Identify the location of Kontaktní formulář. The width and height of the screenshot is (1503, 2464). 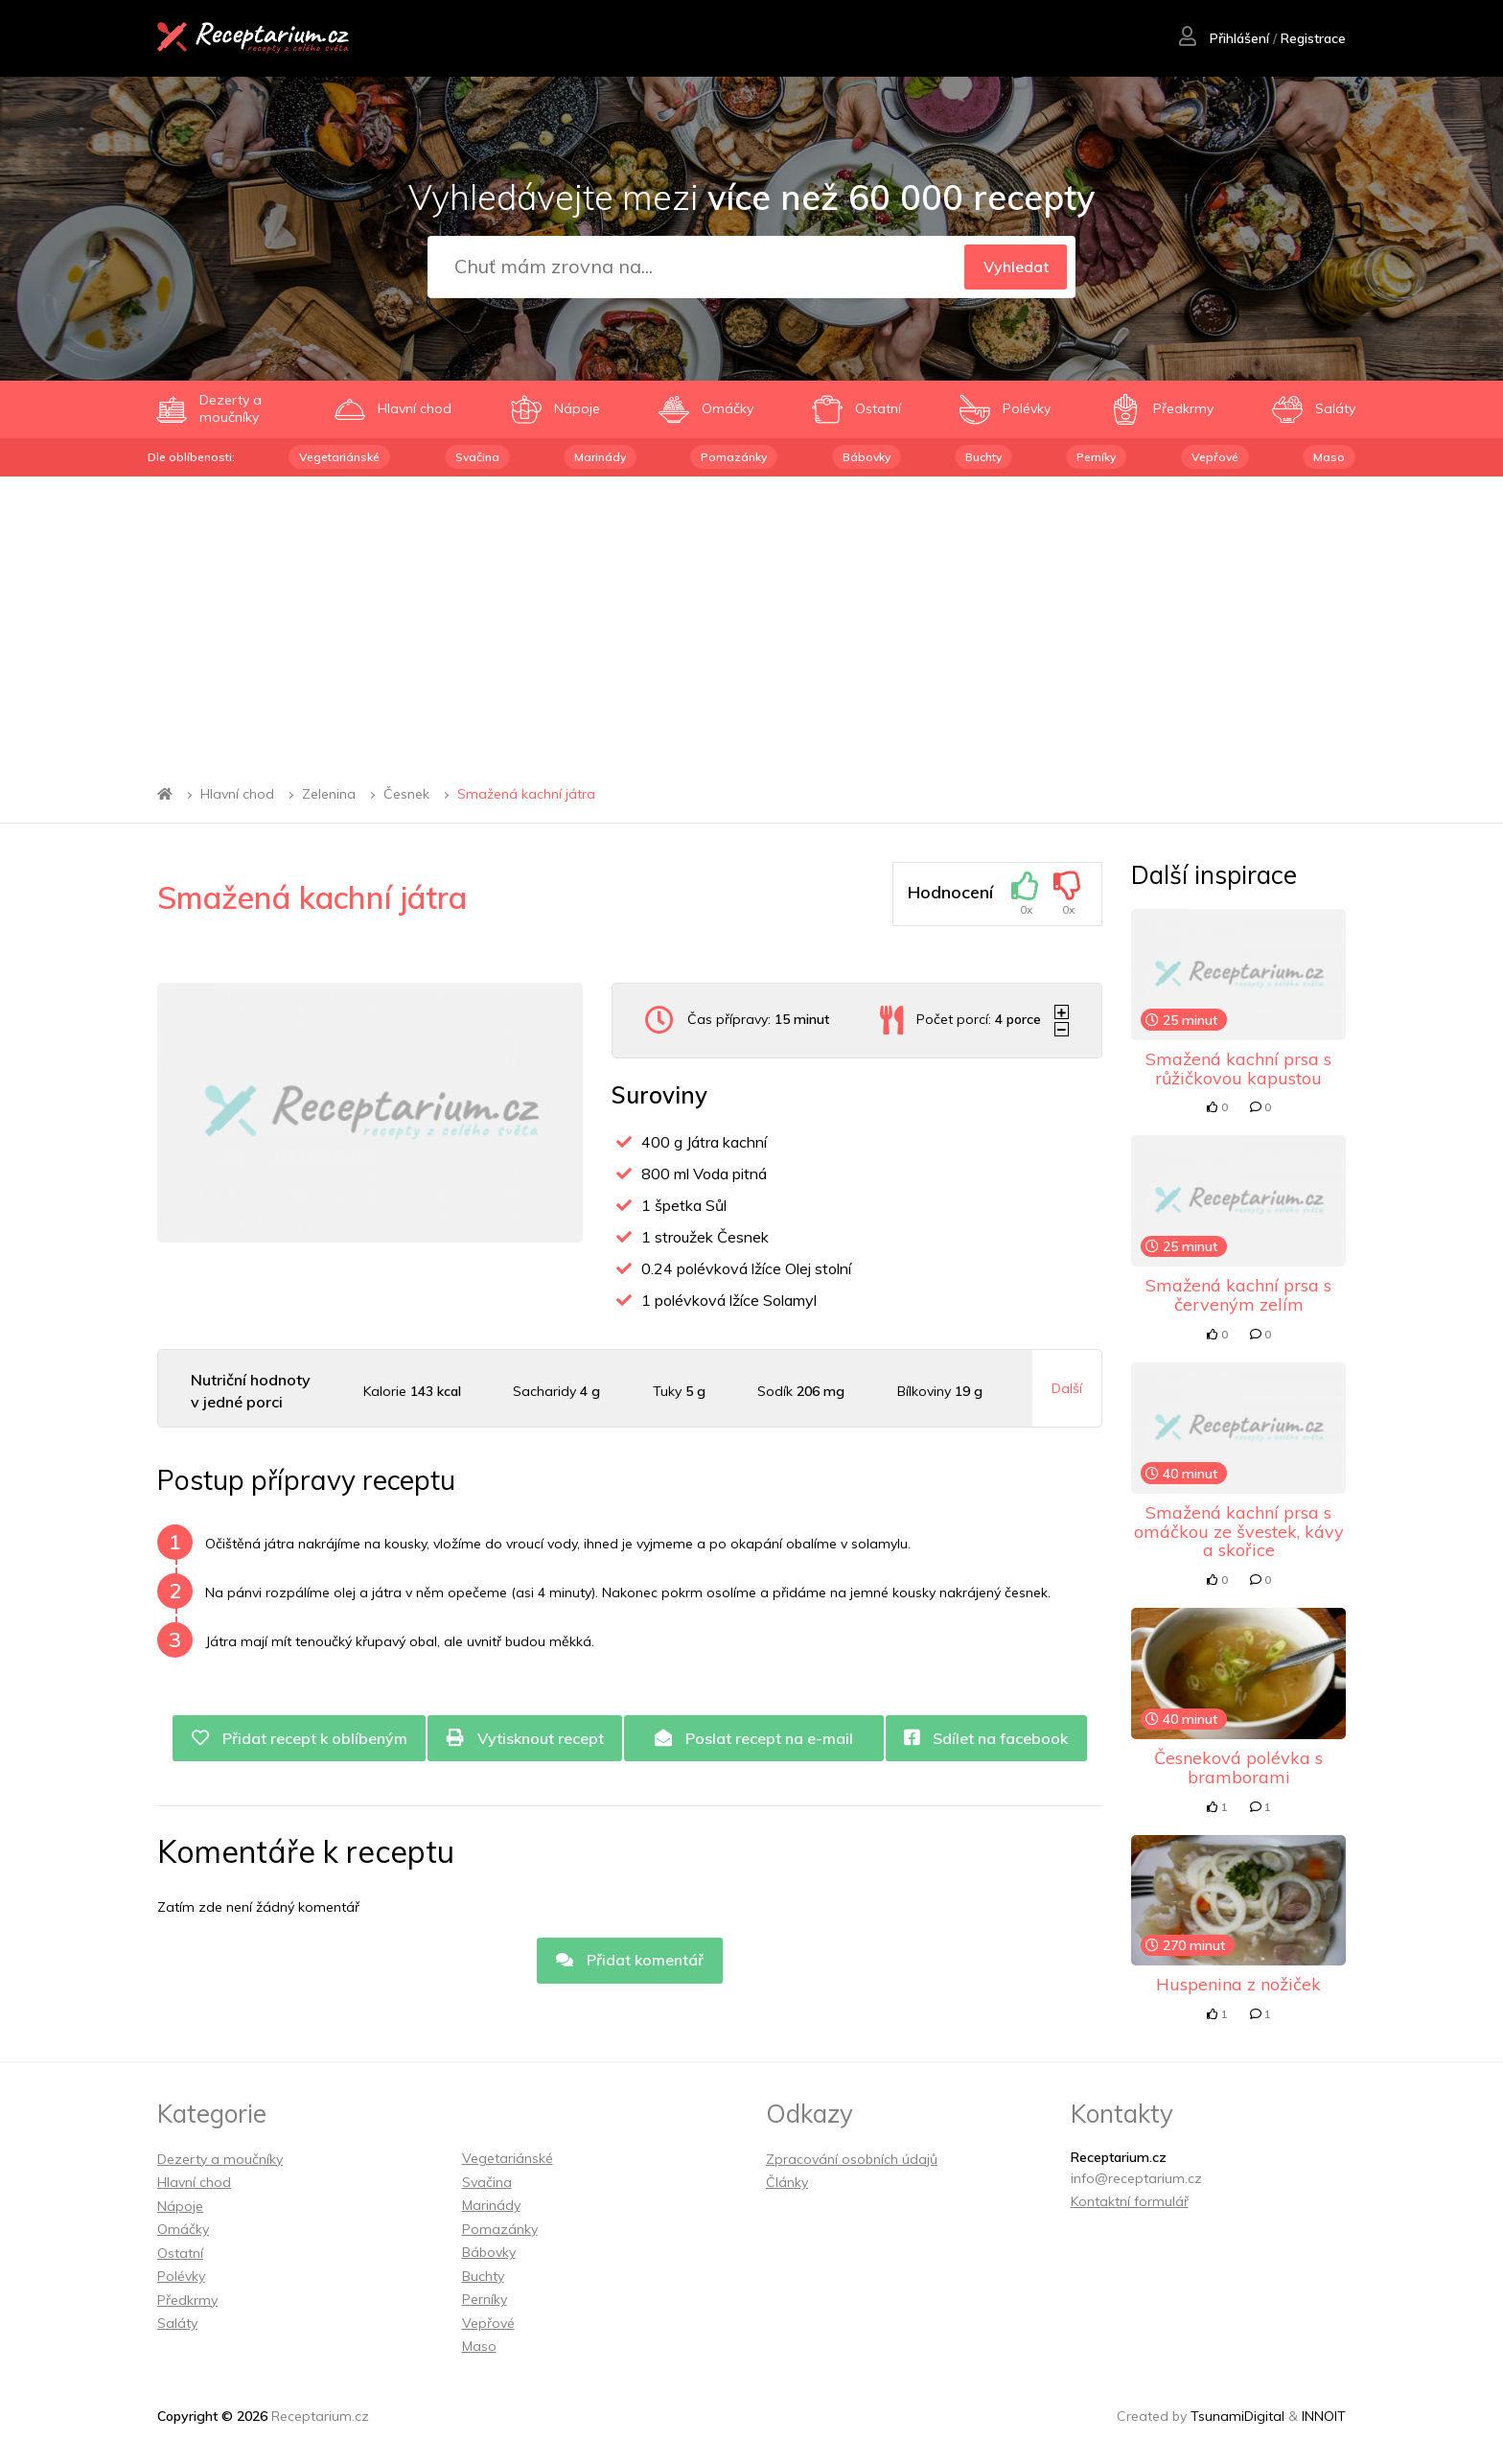
(1130, 2201).